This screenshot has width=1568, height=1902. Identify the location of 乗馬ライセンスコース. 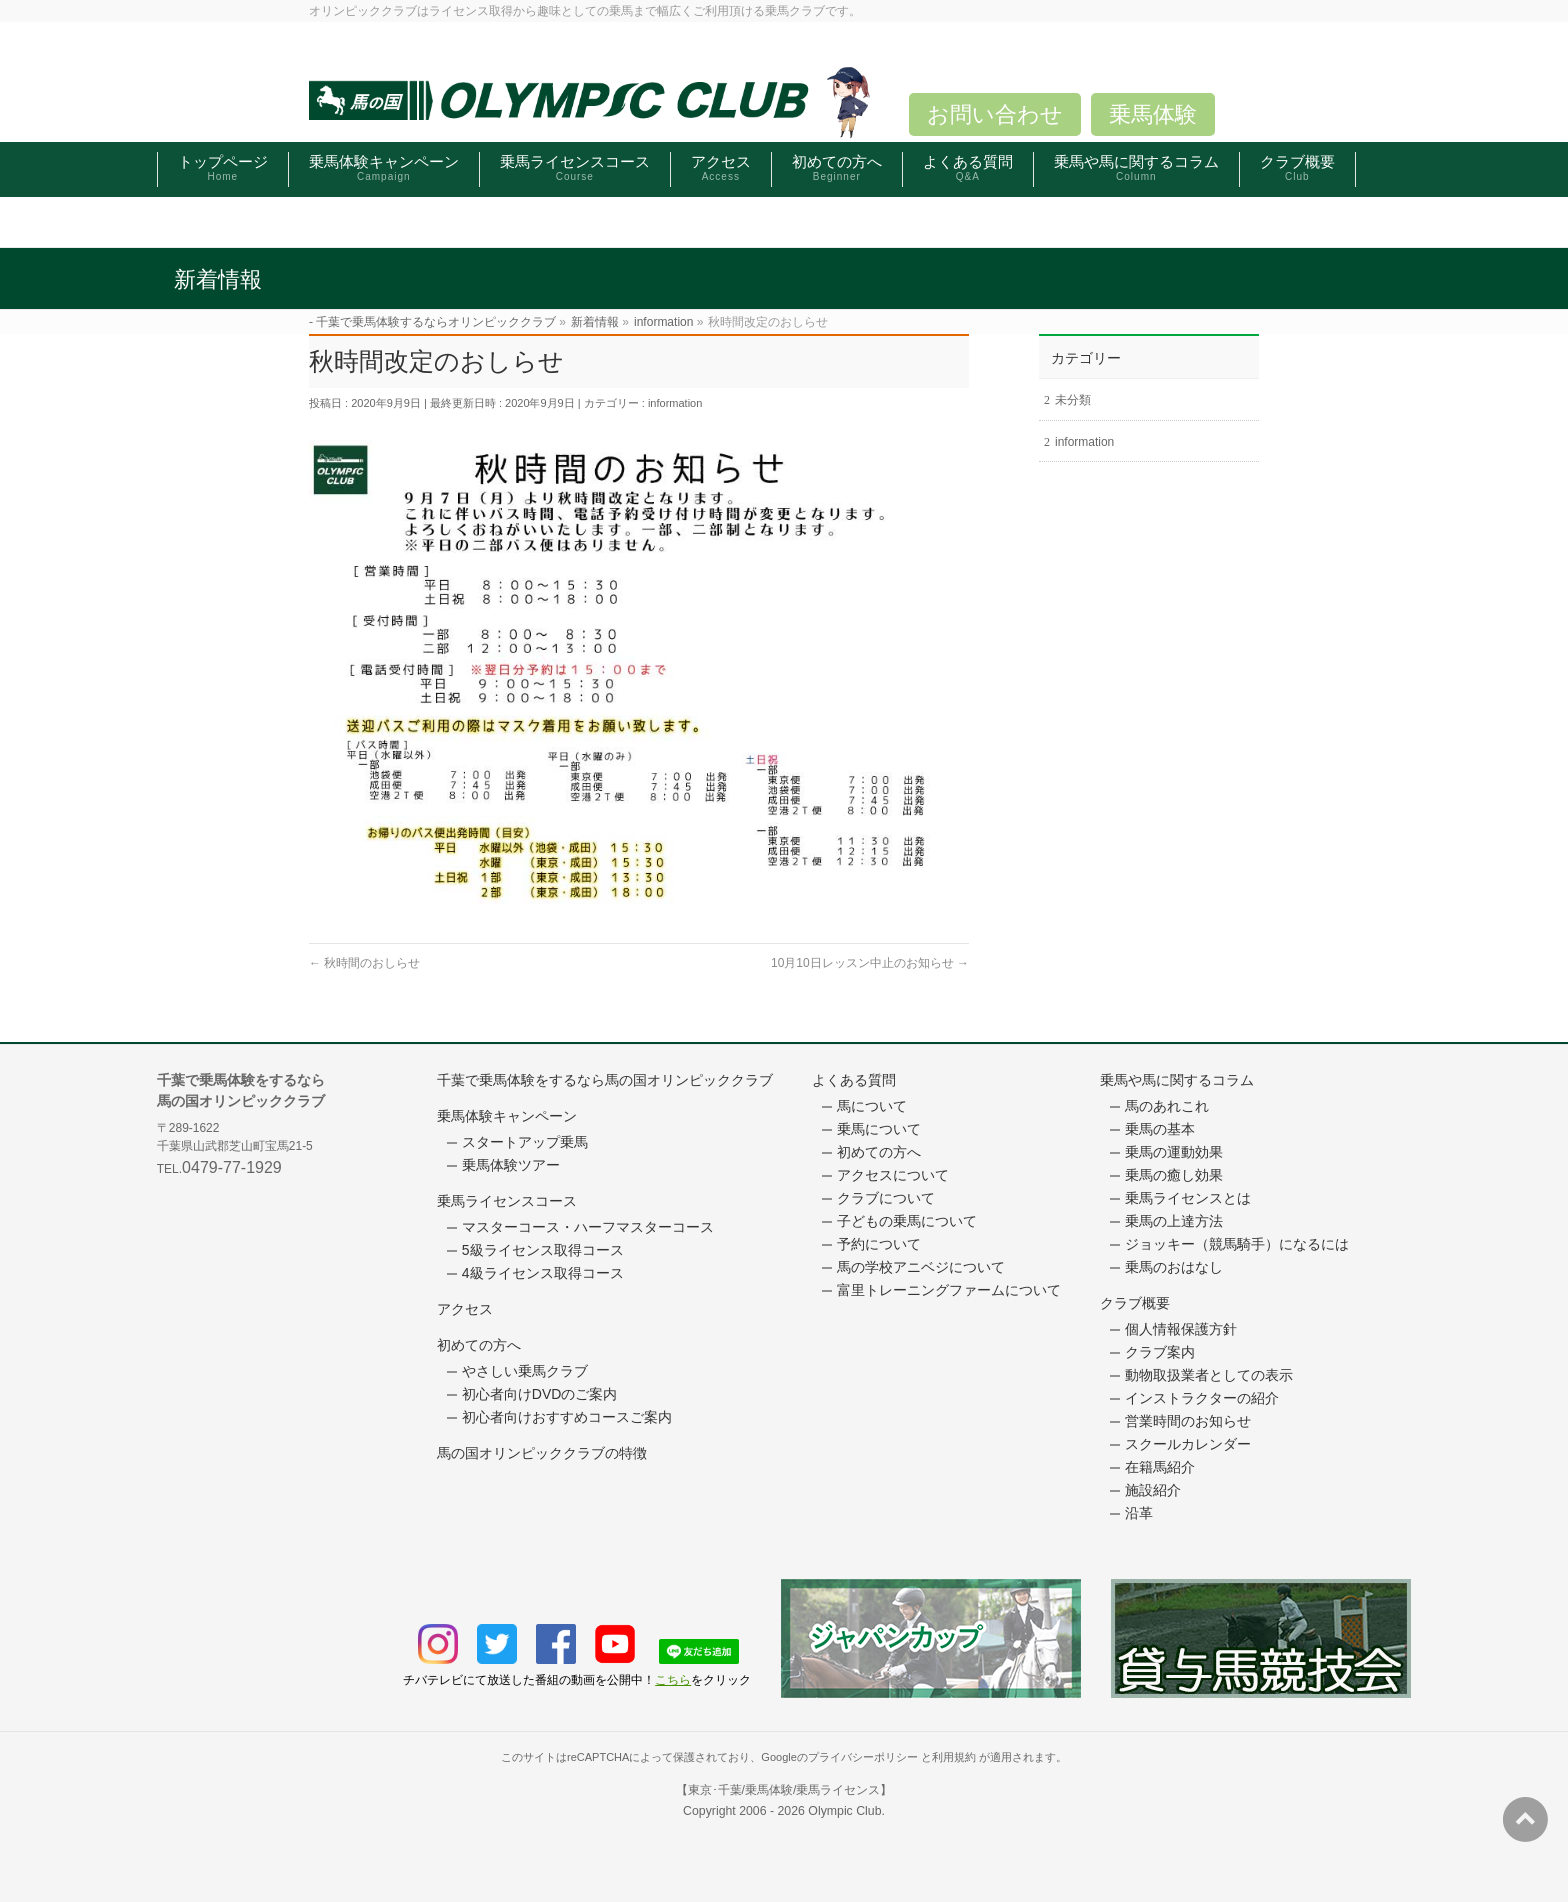
(507, 1201).